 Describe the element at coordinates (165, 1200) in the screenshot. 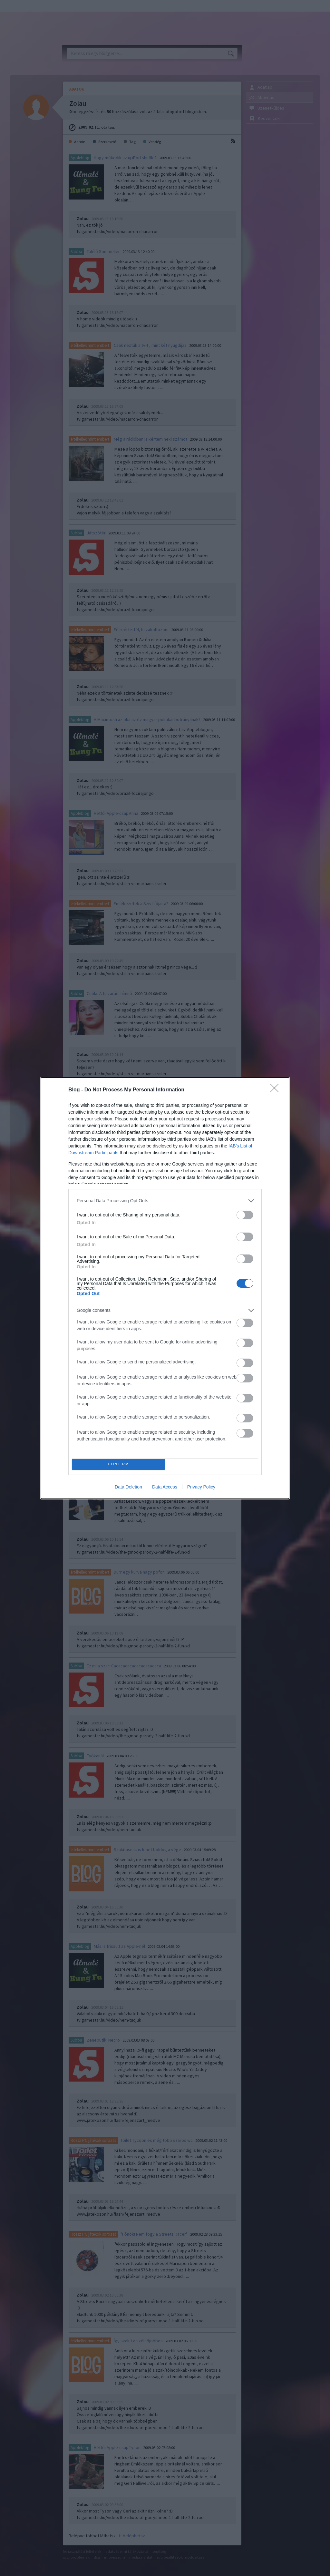

I see `[listitem]` at that location.